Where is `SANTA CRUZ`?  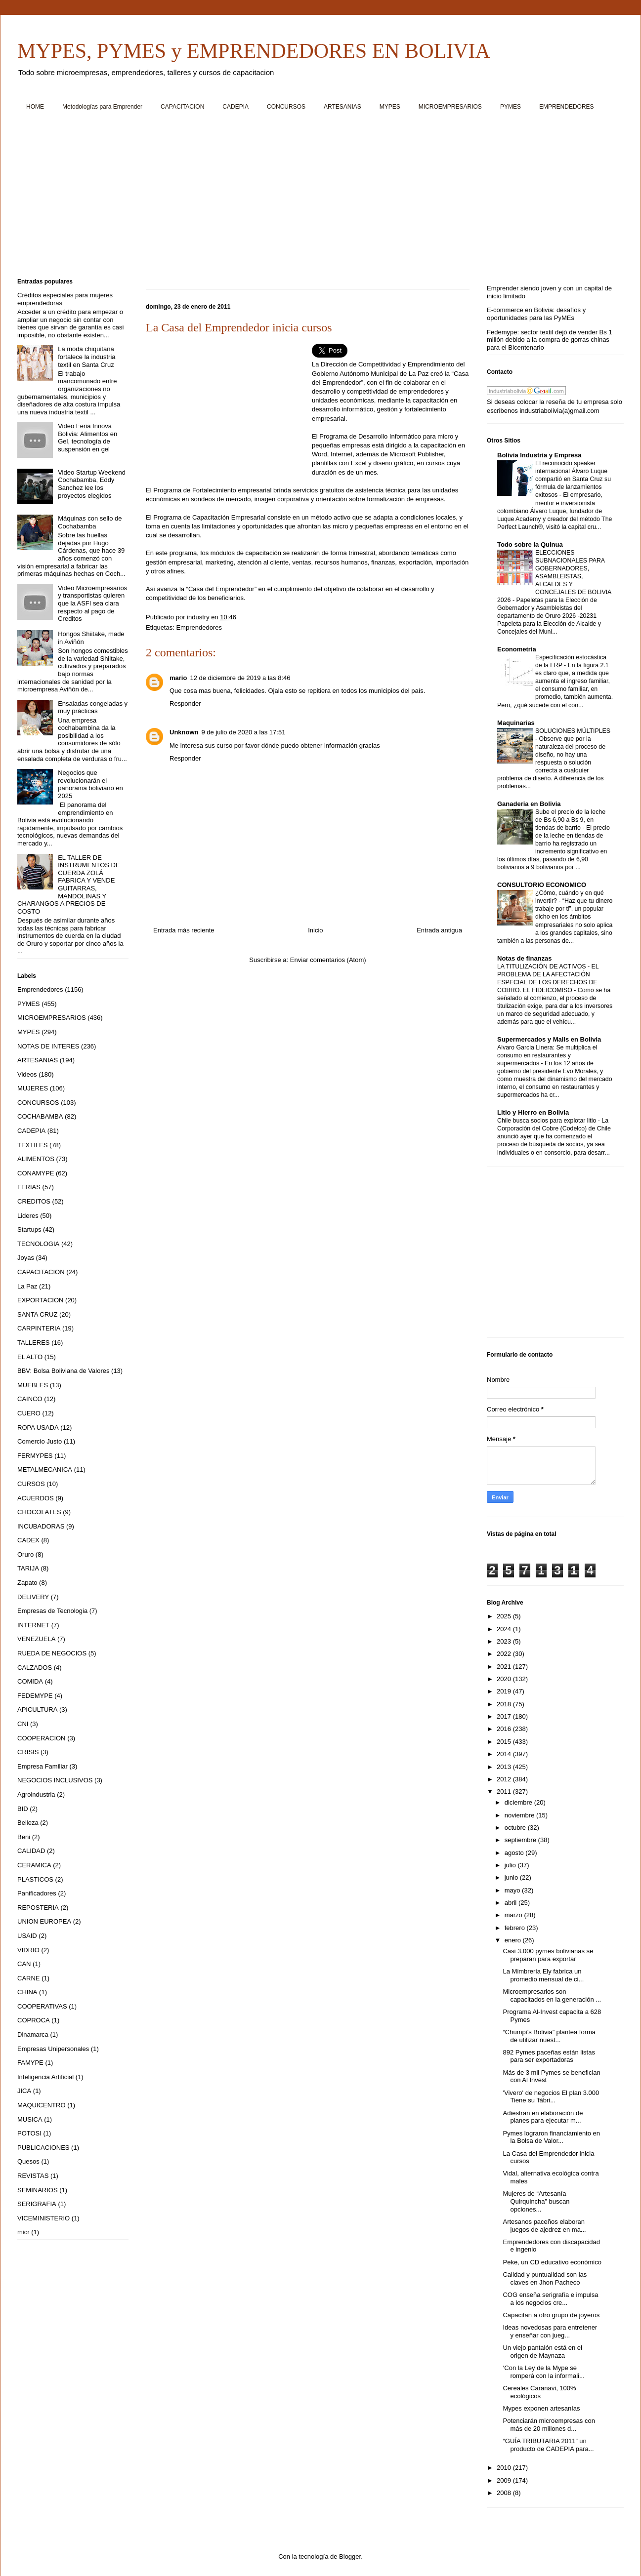
SANTA CRUZ is located at coordinates (37, 1314).